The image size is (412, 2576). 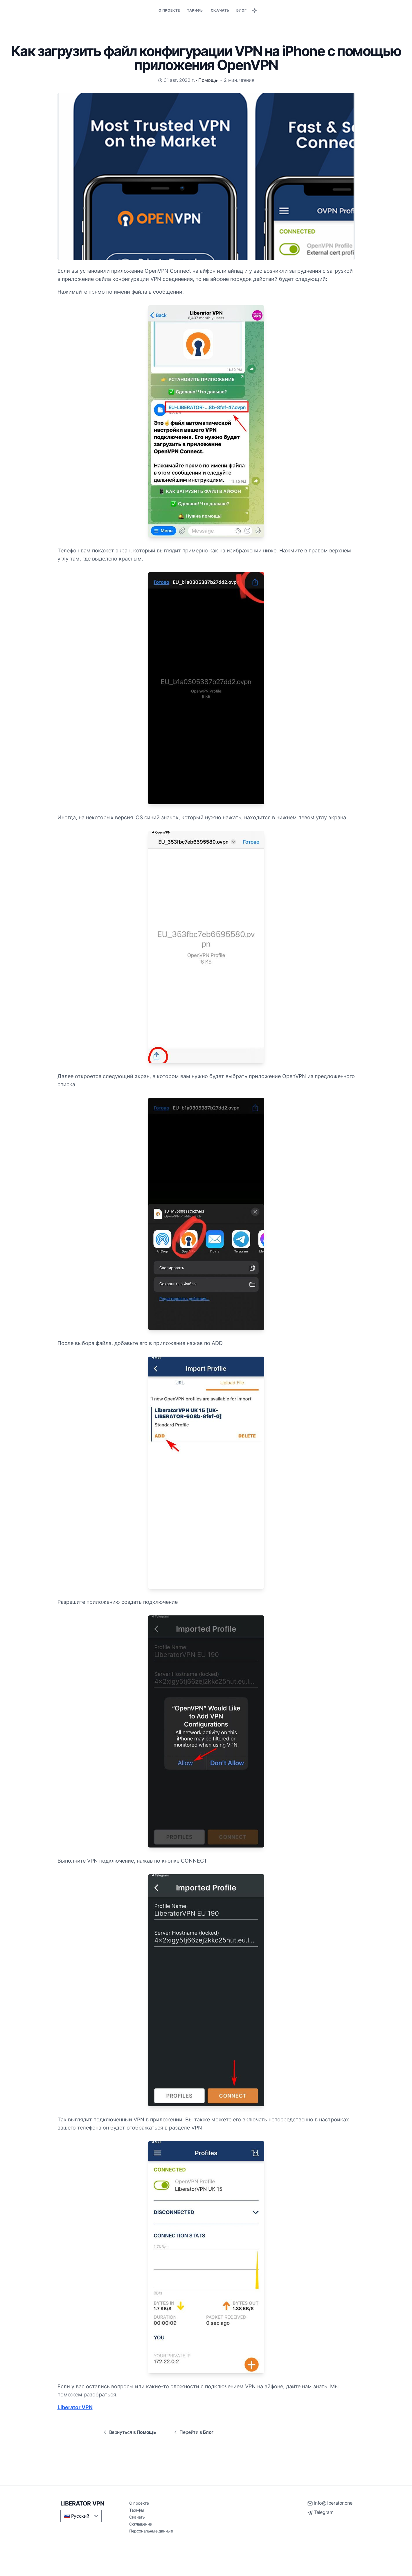 I want to click on Тарифы, so click(x=195, y=10).